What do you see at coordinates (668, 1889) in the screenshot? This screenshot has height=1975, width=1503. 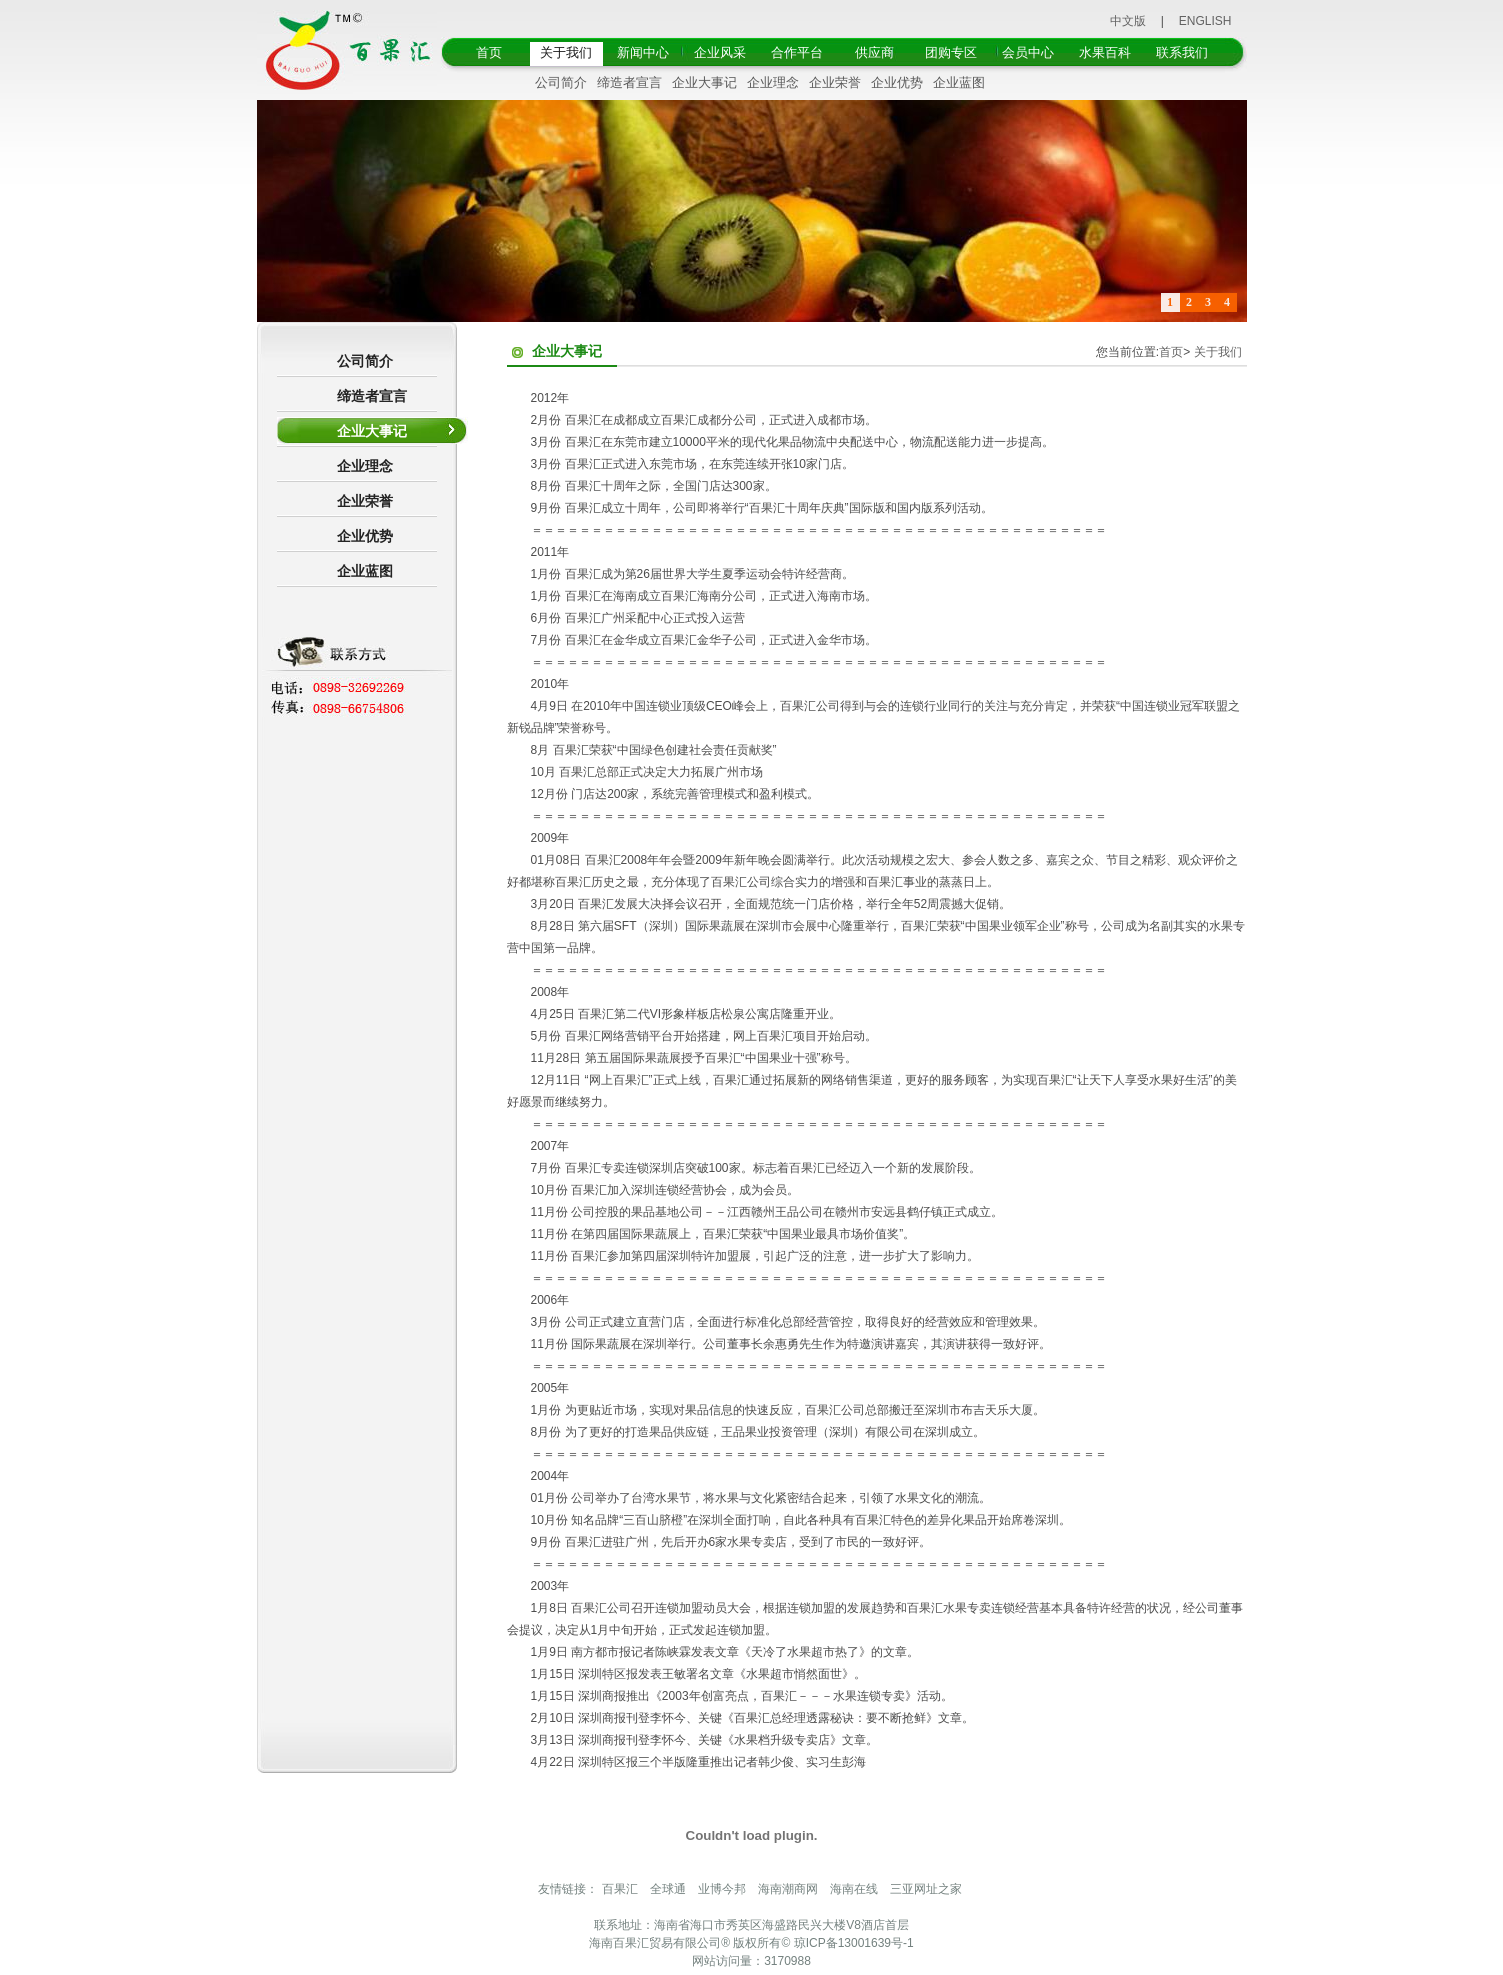 I see `全球通` at bounding box center [668, 1889].